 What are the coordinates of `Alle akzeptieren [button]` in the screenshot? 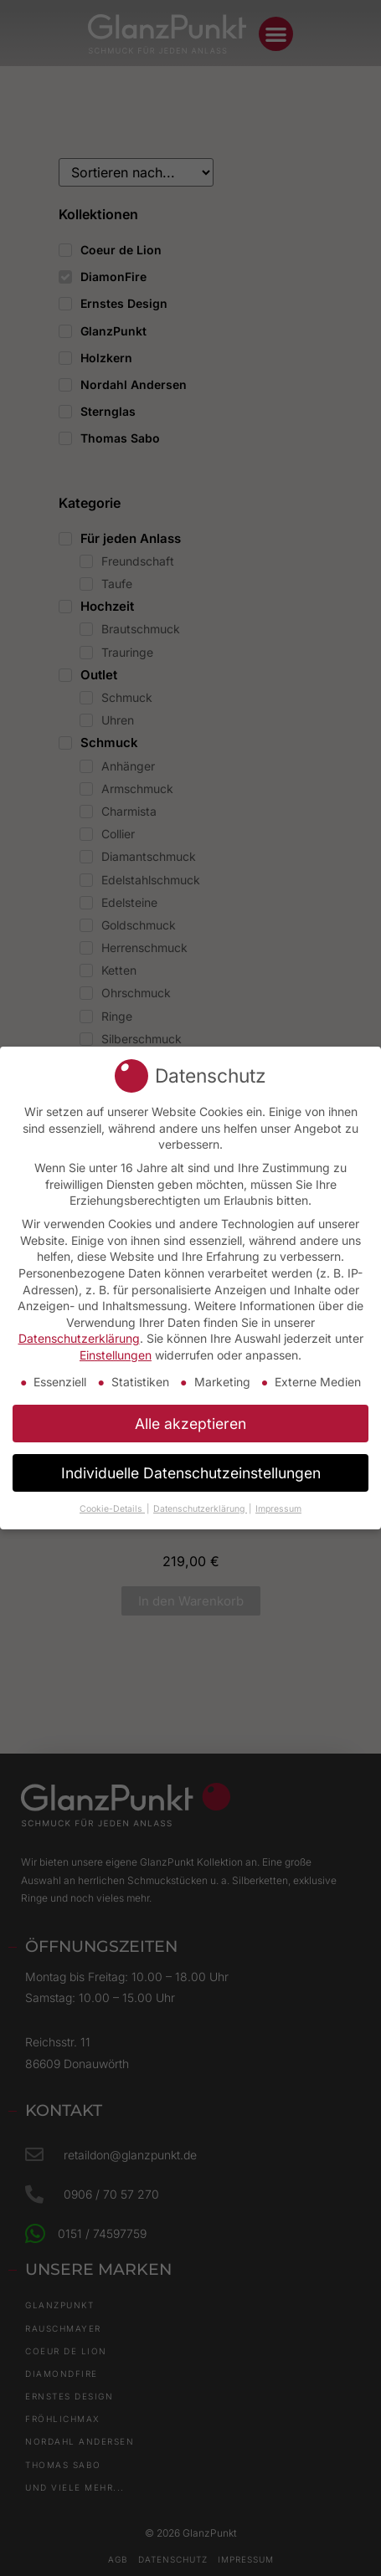 It's located at (190, 1421).